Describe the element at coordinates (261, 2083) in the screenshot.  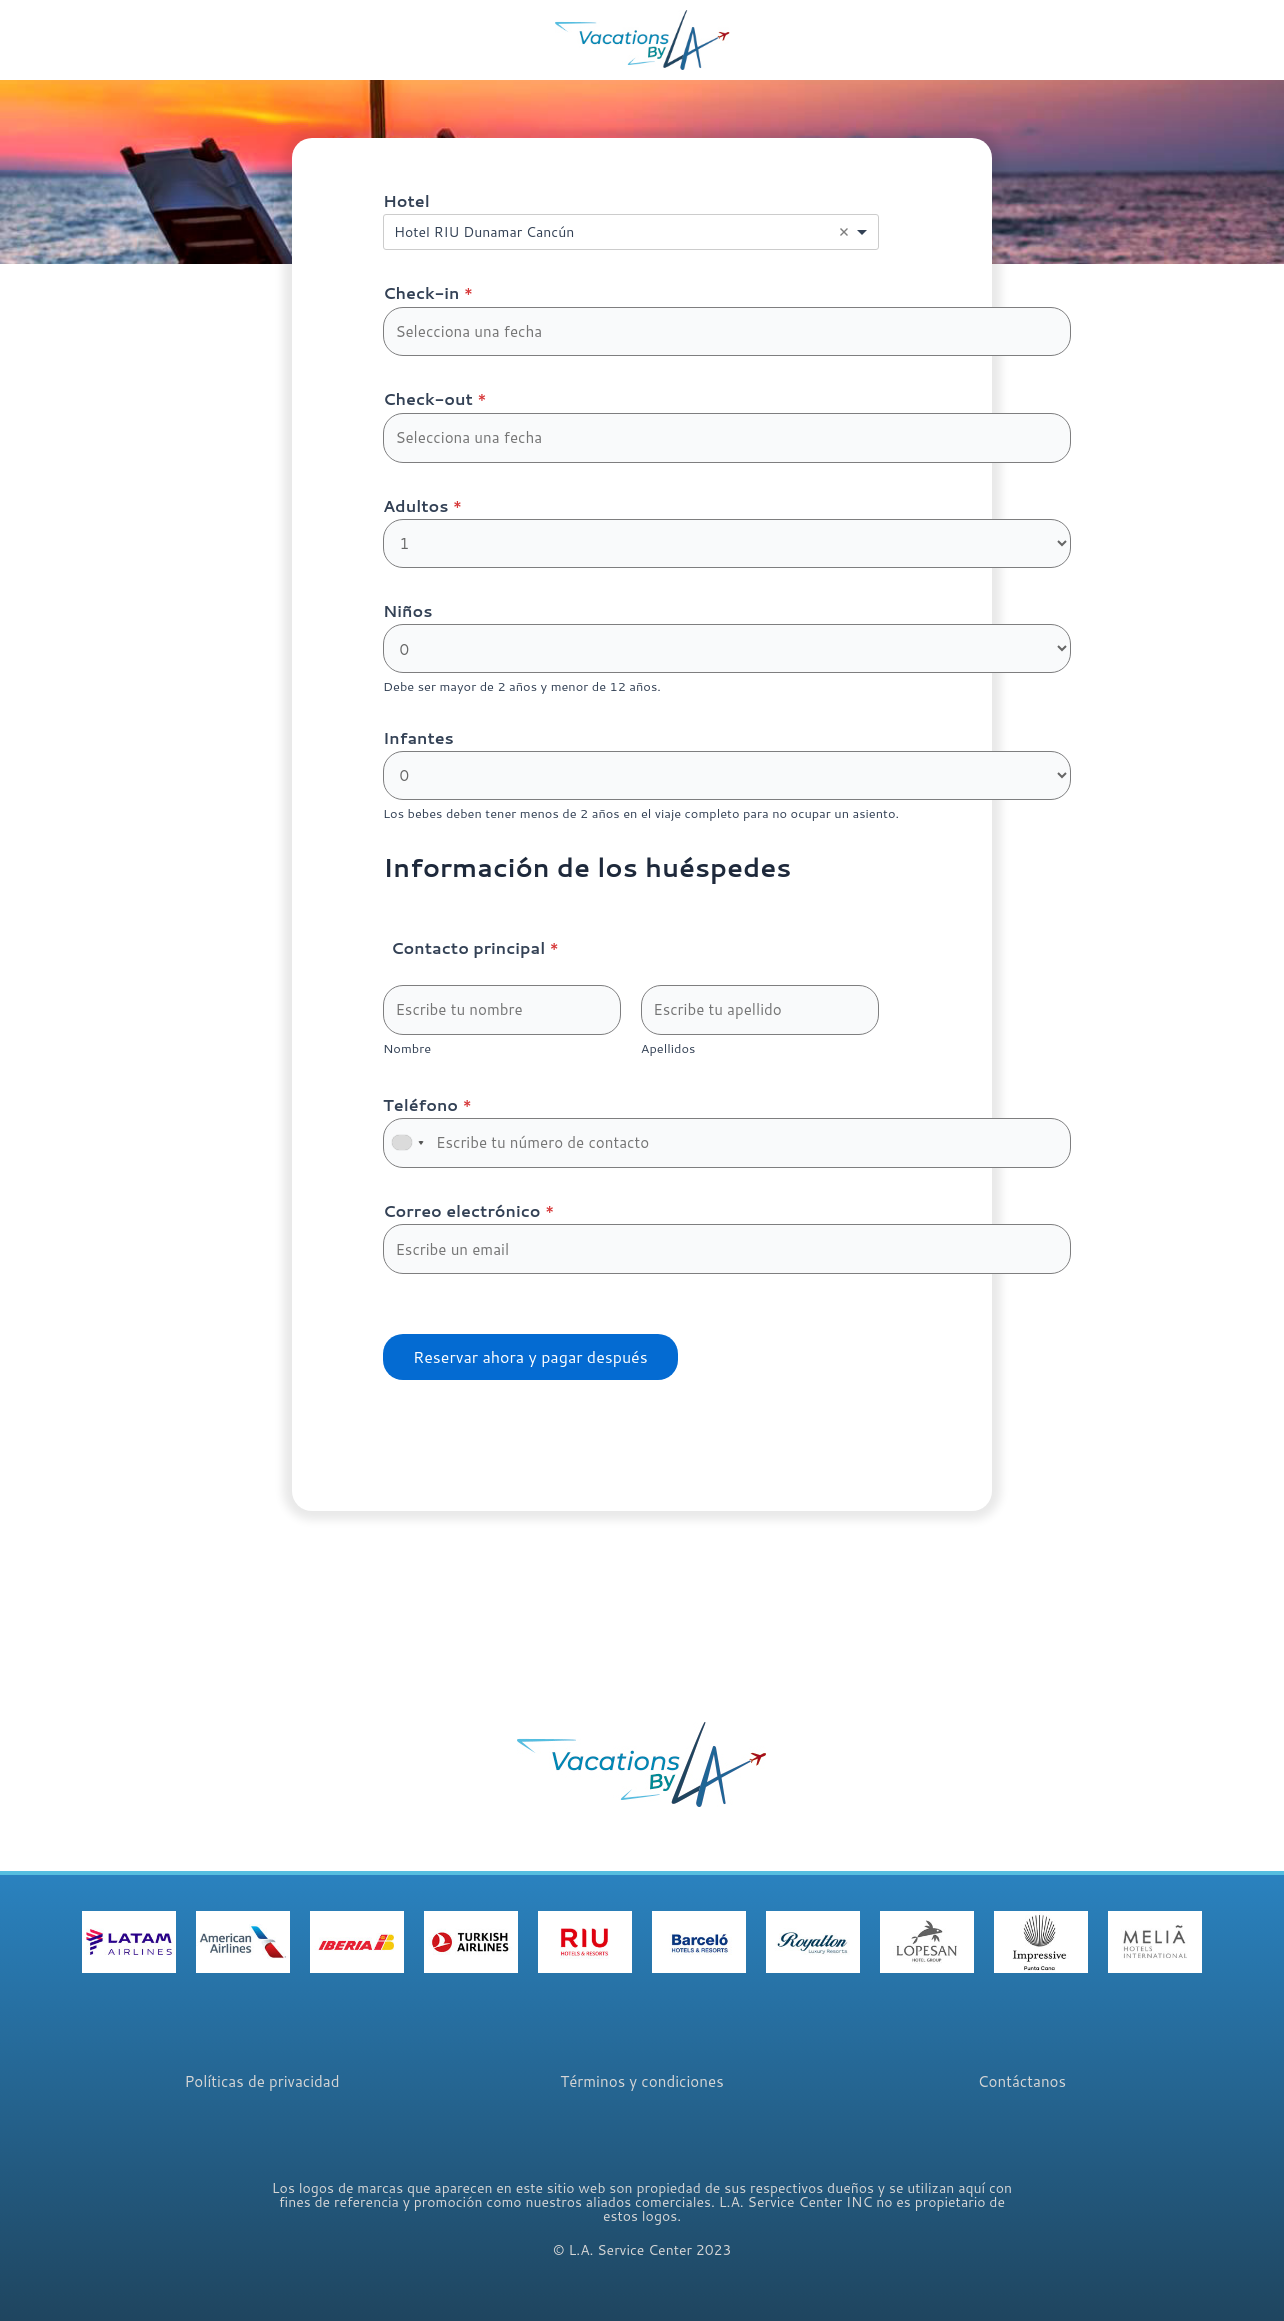
I see `Políticas de privacidad` at that location.